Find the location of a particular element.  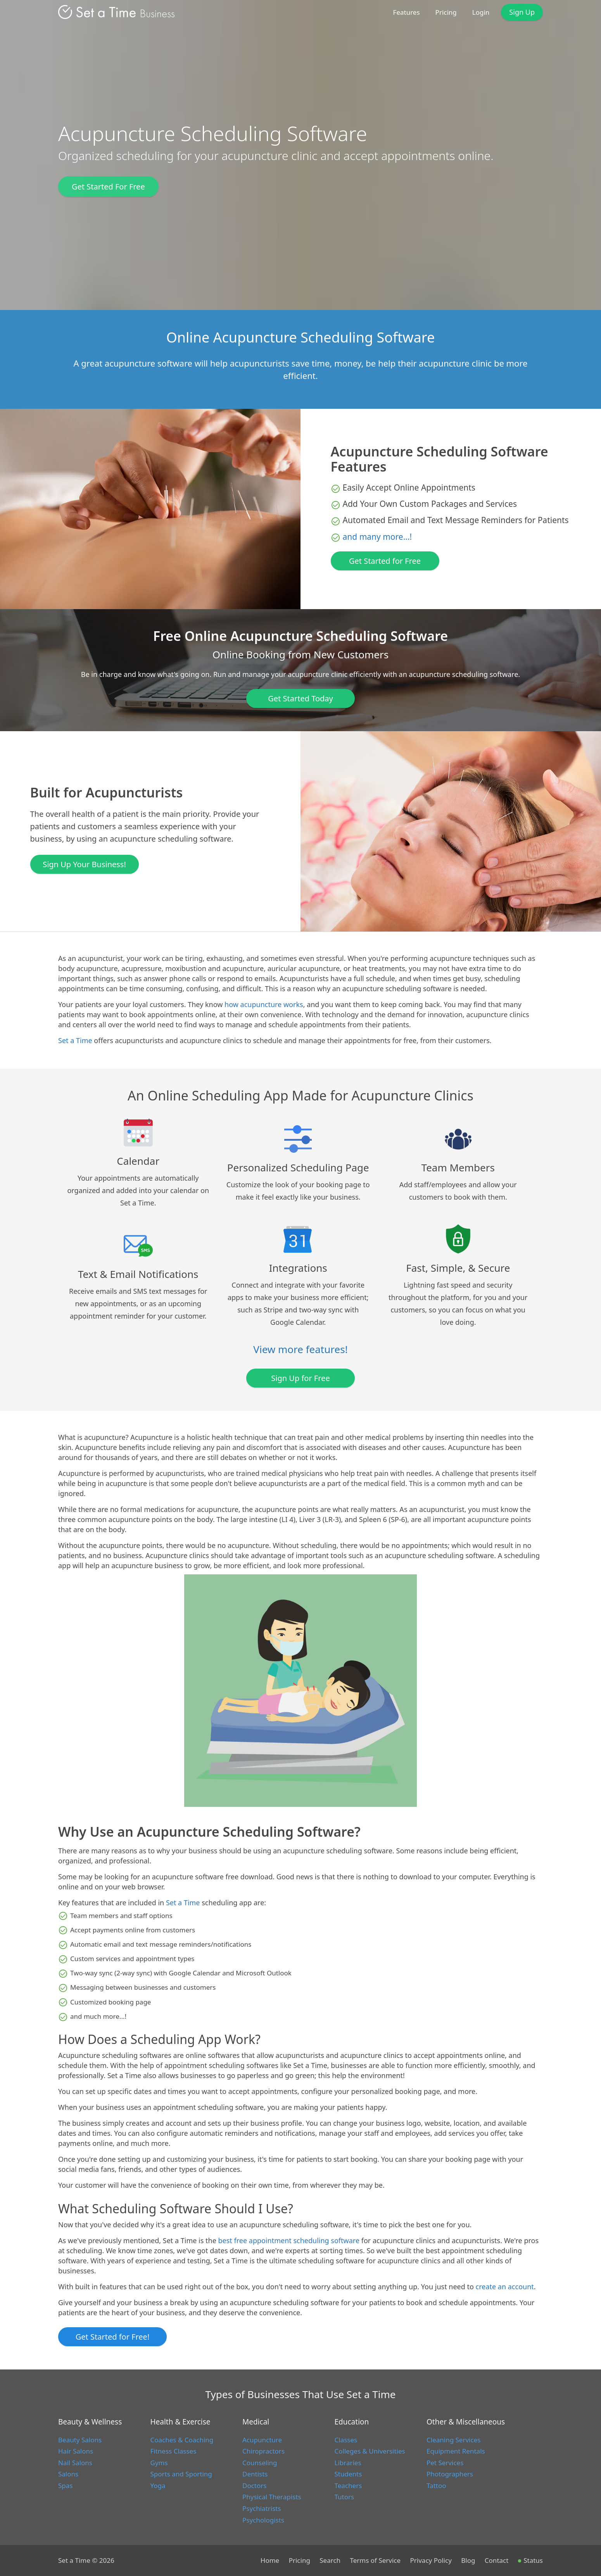

Contact is located at coordinates (497, 2560).